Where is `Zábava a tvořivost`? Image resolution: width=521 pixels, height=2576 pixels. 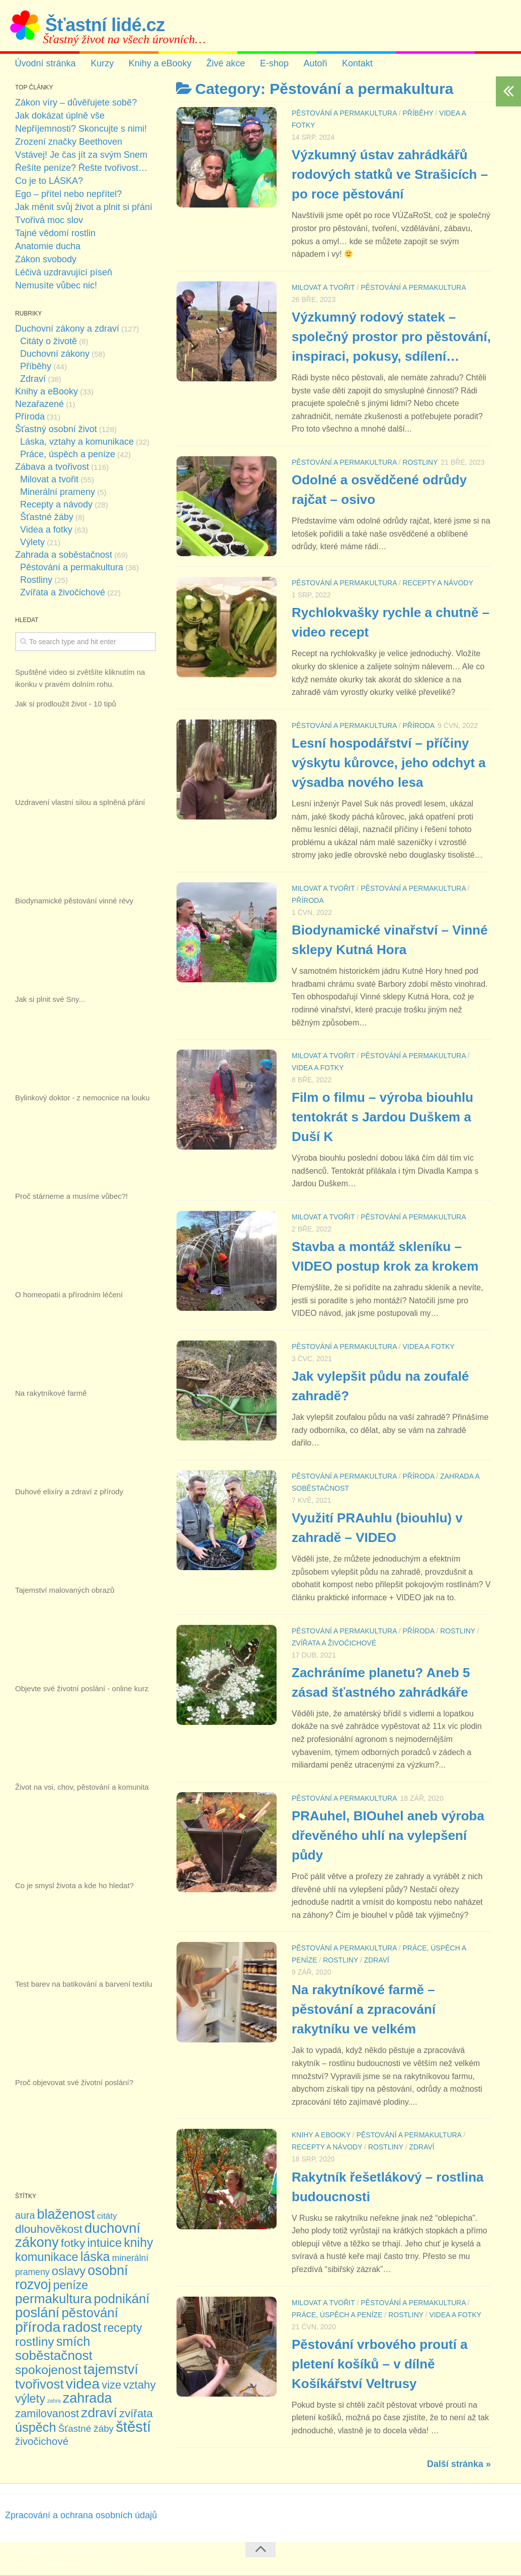
Zábava a tvořivost is located at coordinates (52, 468).